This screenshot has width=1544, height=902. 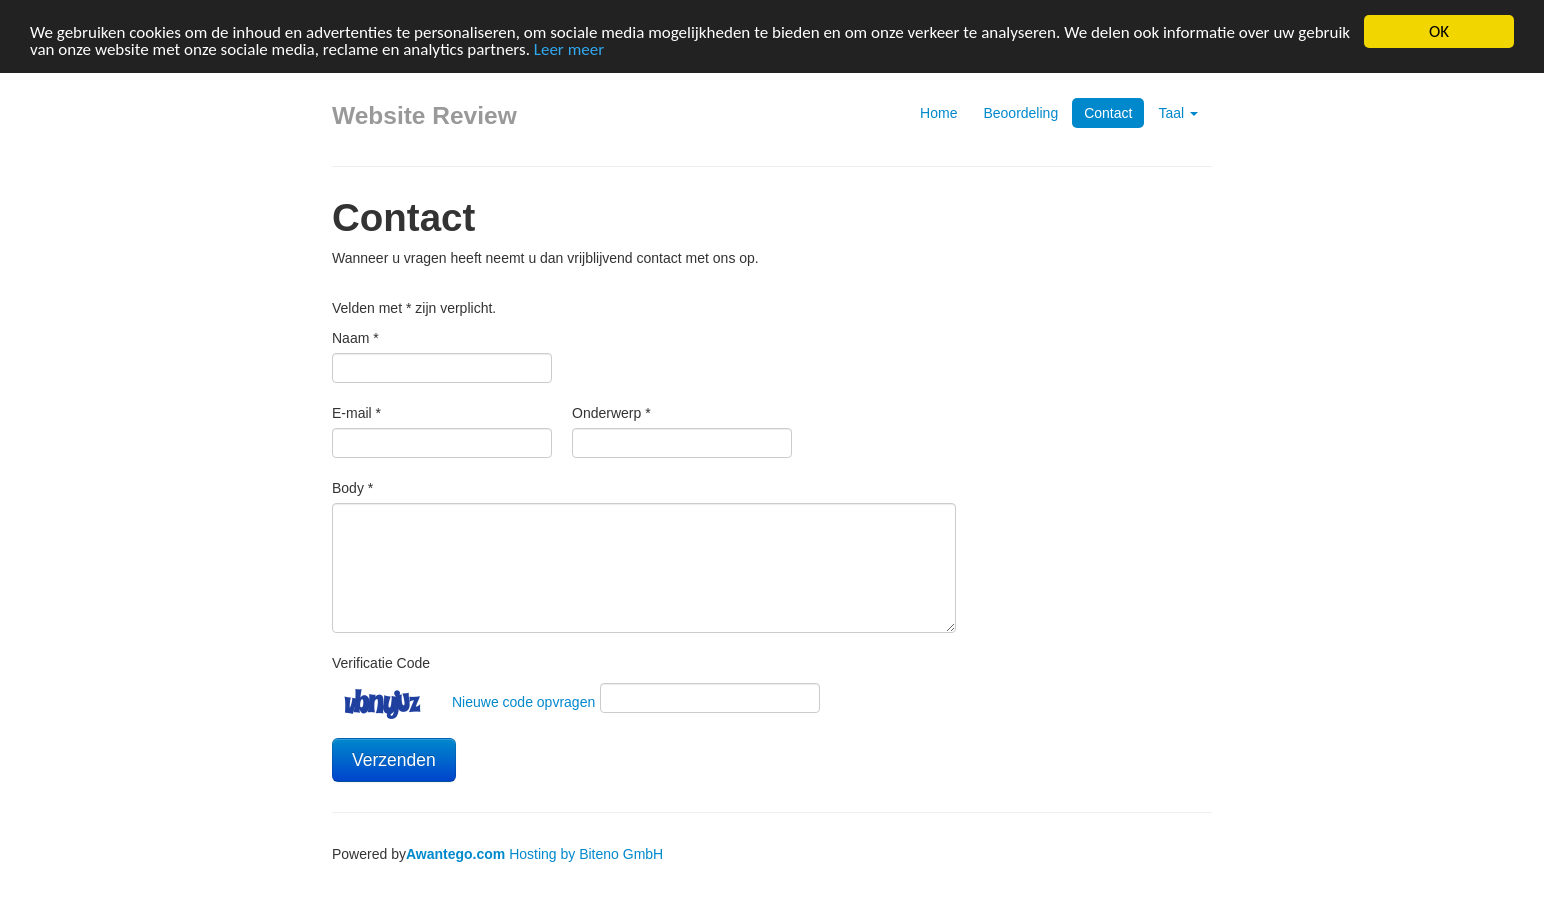 I want to click on Verificatie Code, so click(x=381, y=663).